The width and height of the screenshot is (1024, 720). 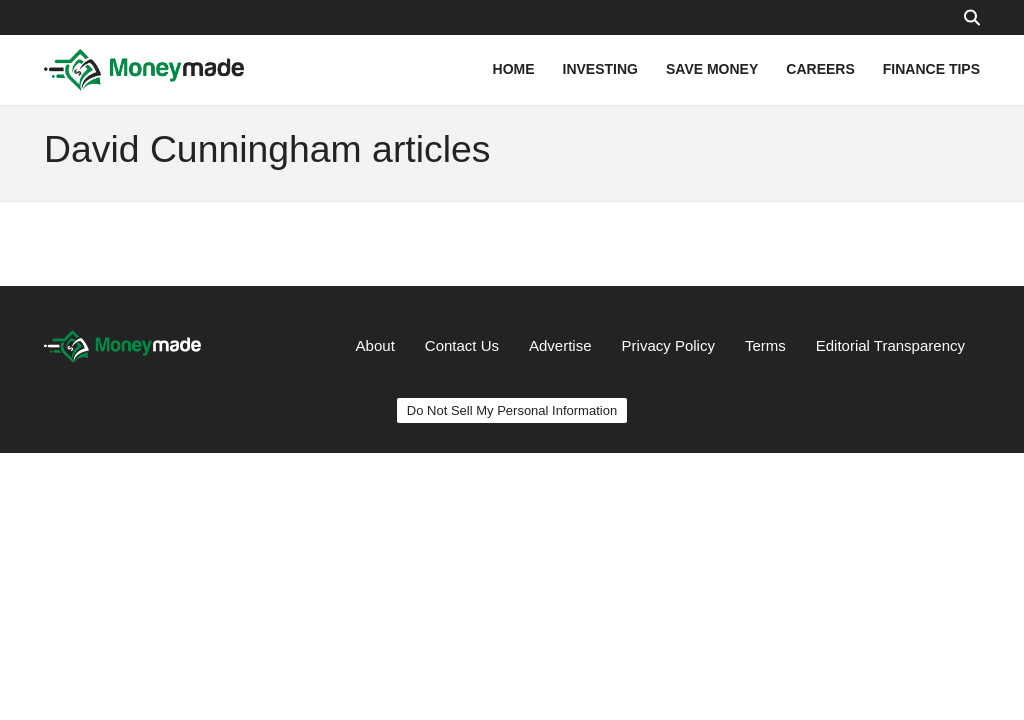 I want to click on Do Not Sell My Personal Information, so click(x=512, y=410).